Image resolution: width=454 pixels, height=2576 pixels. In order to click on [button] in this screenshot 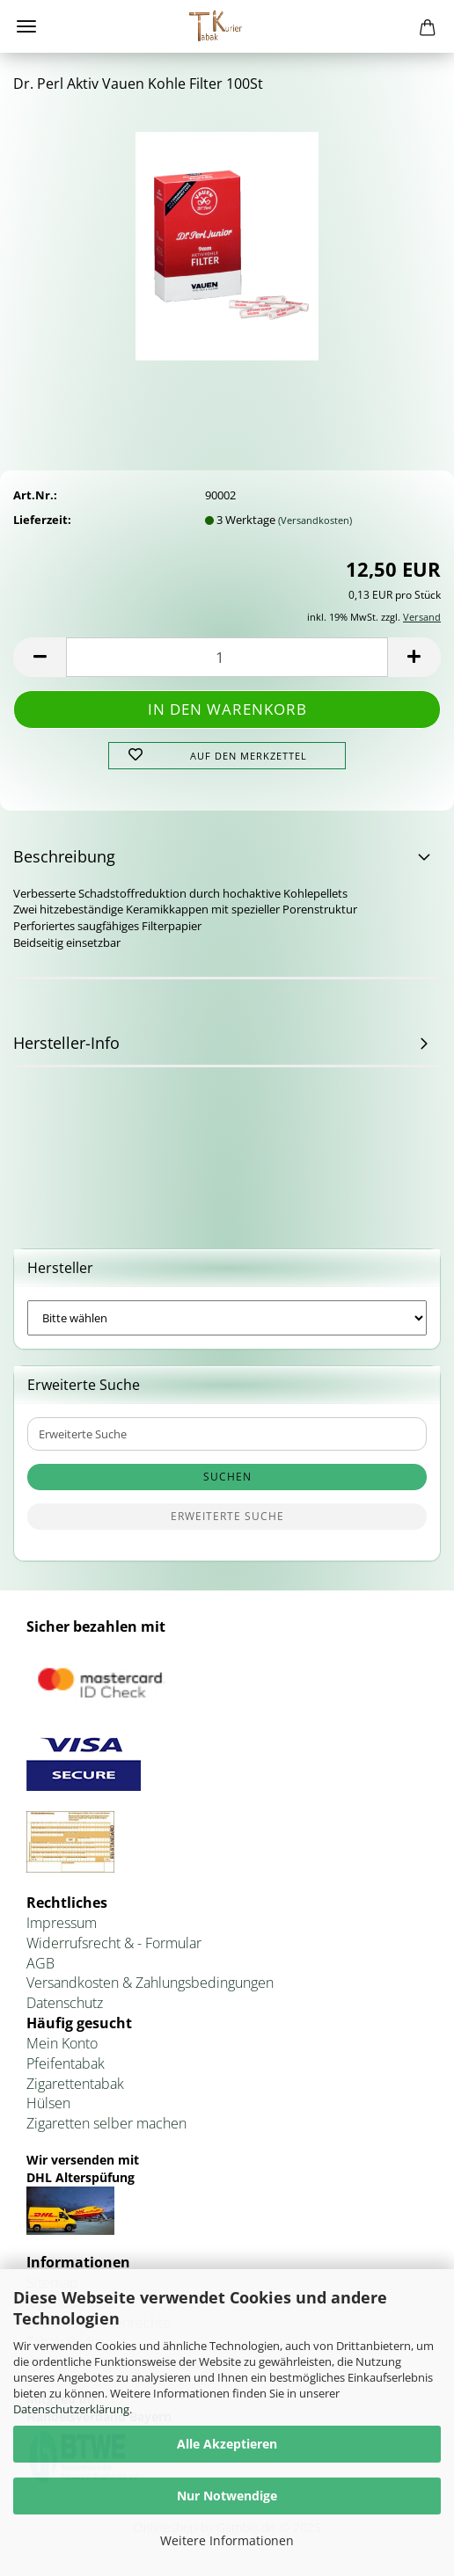, I will do `click(39, 657)`.